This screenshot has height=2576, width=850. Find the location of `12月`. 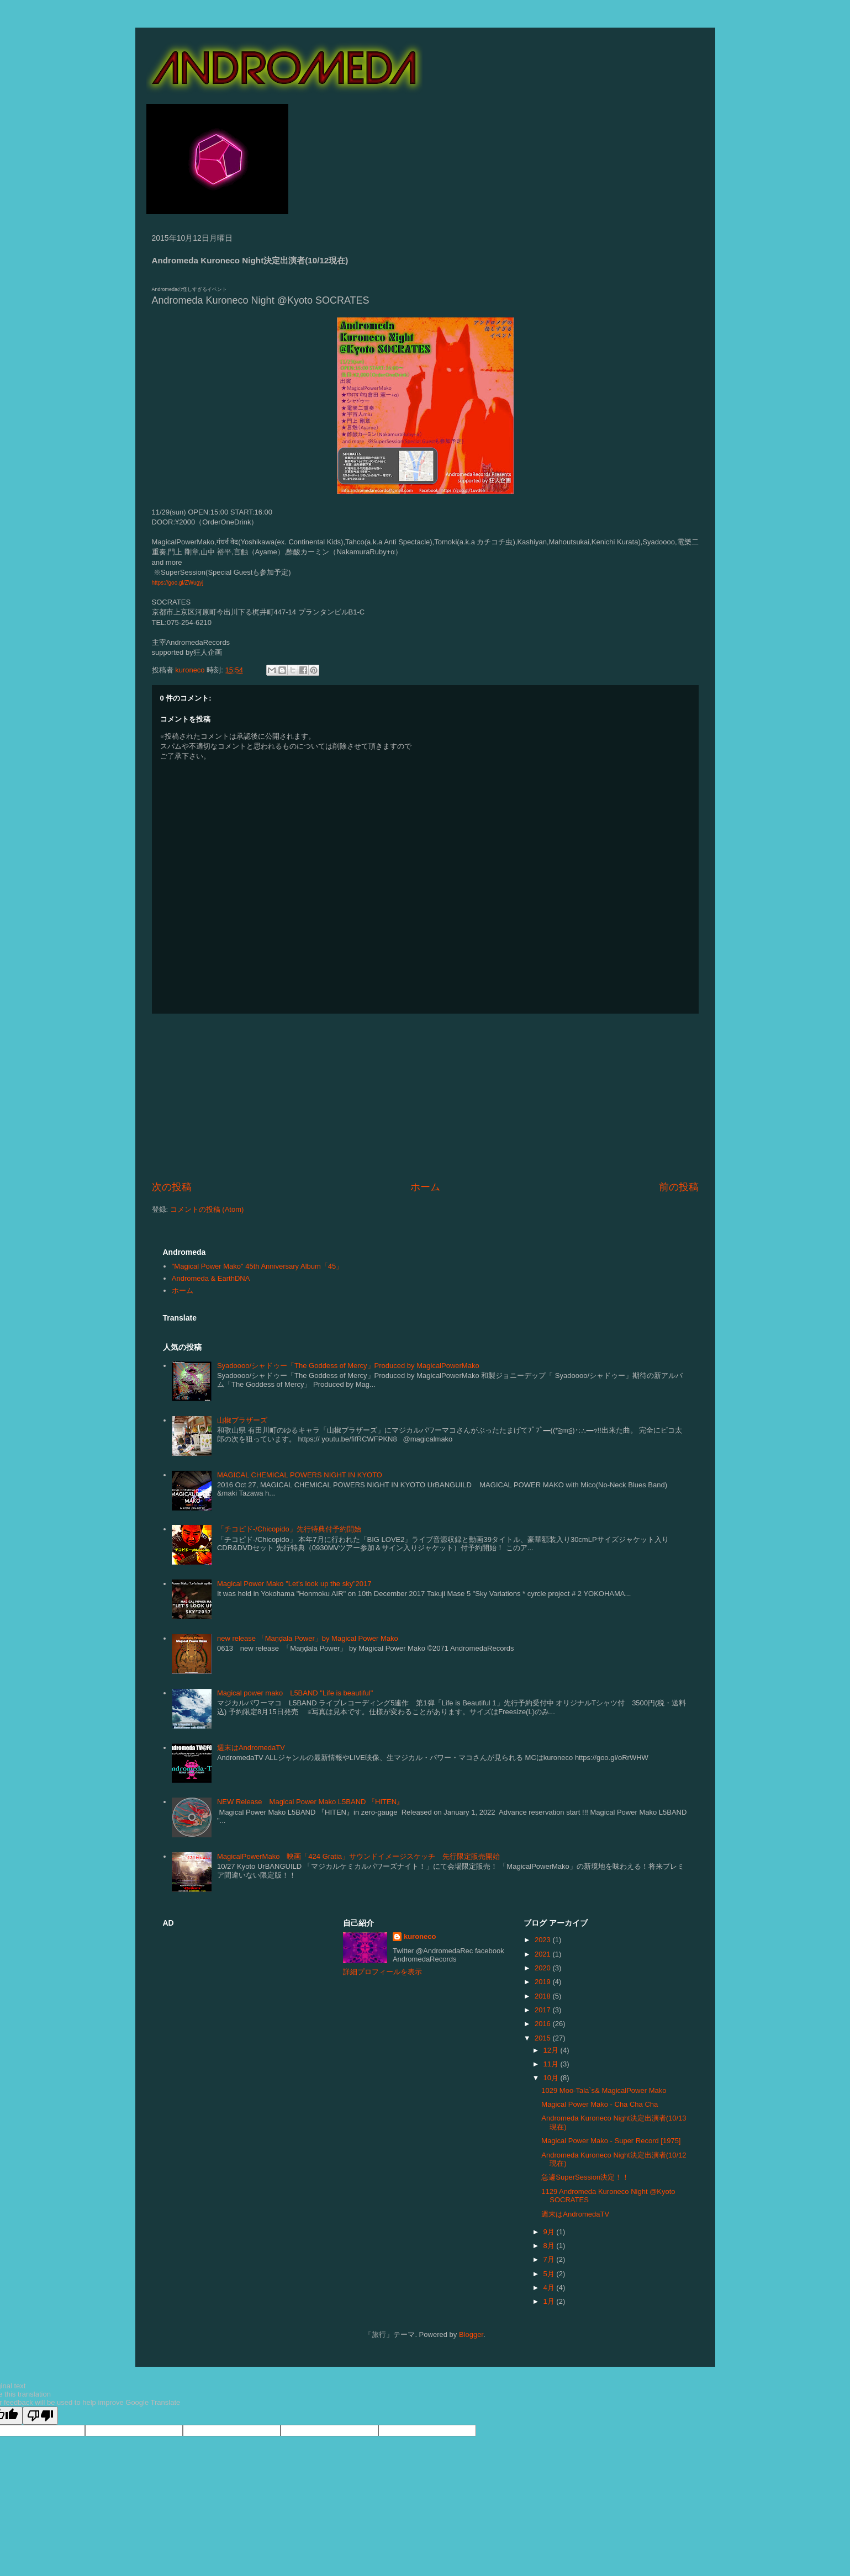

12月 is located at coordinates (552, 2050).